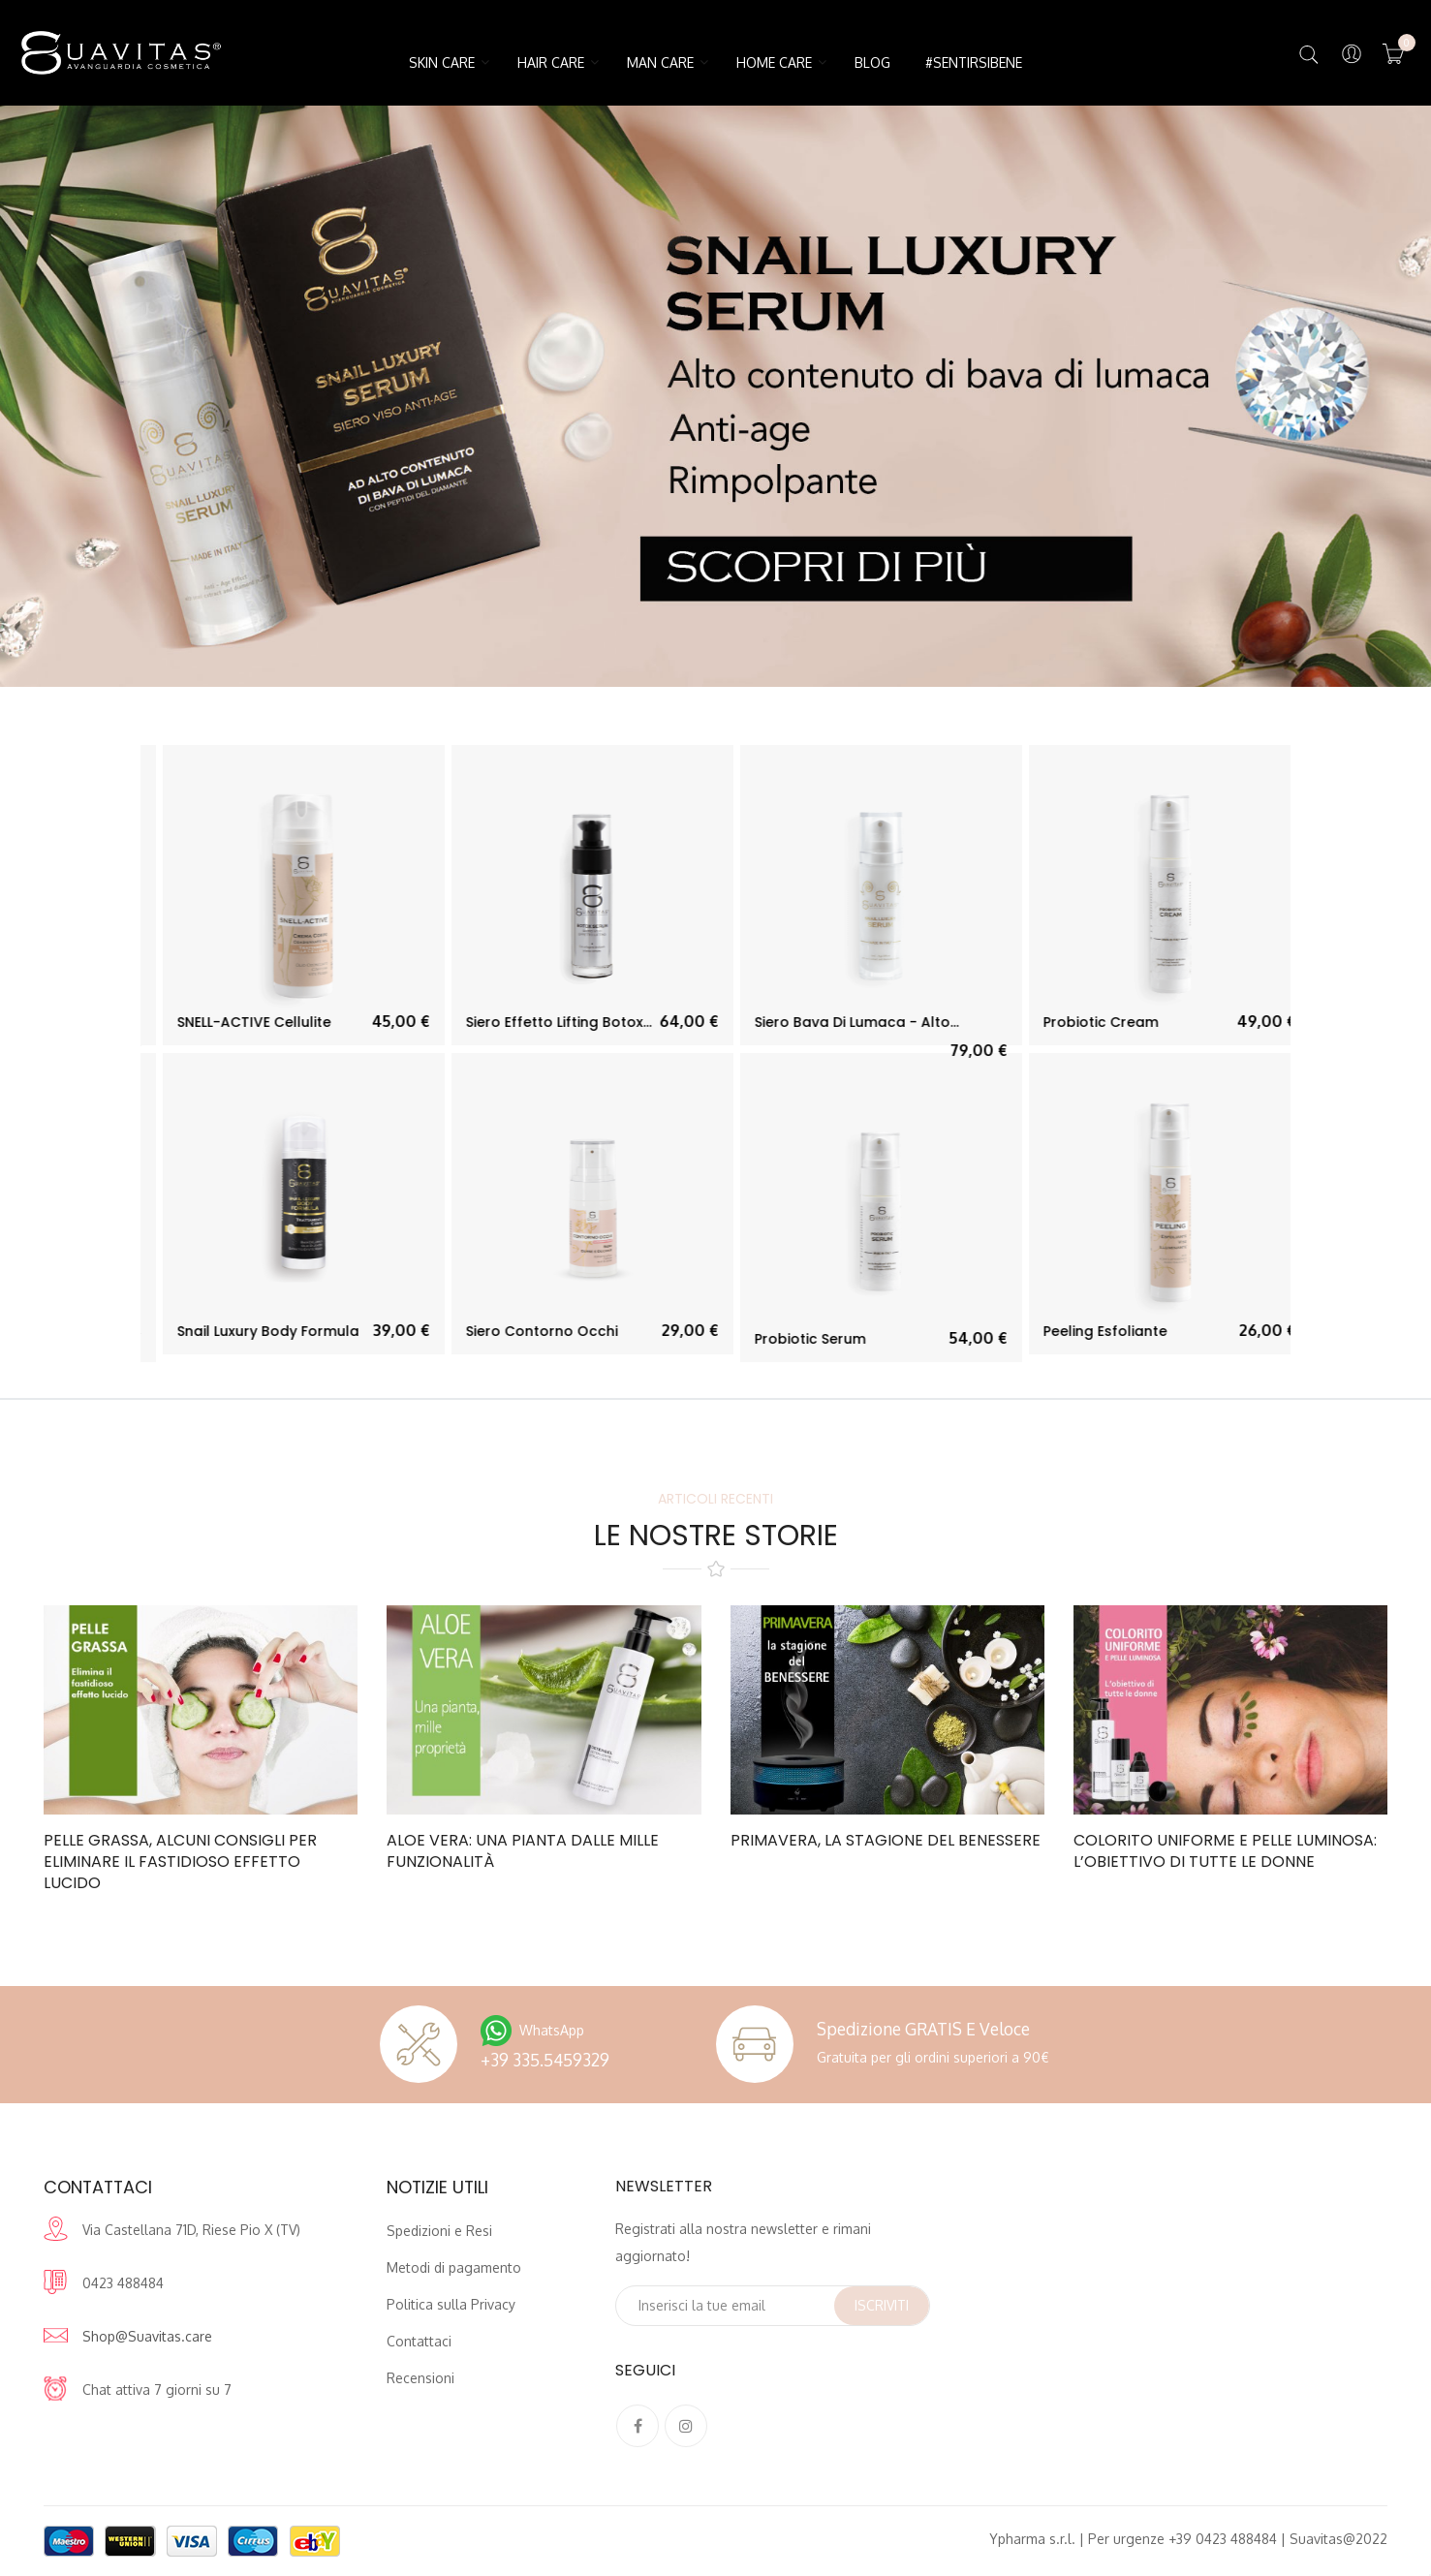 Image resolution: width=1431 pixels, height=2576 pixels. What do you see at coordinates (420, 2378) in the screenshot?
I see `Recensioni` at bounding box center [420, 2378].